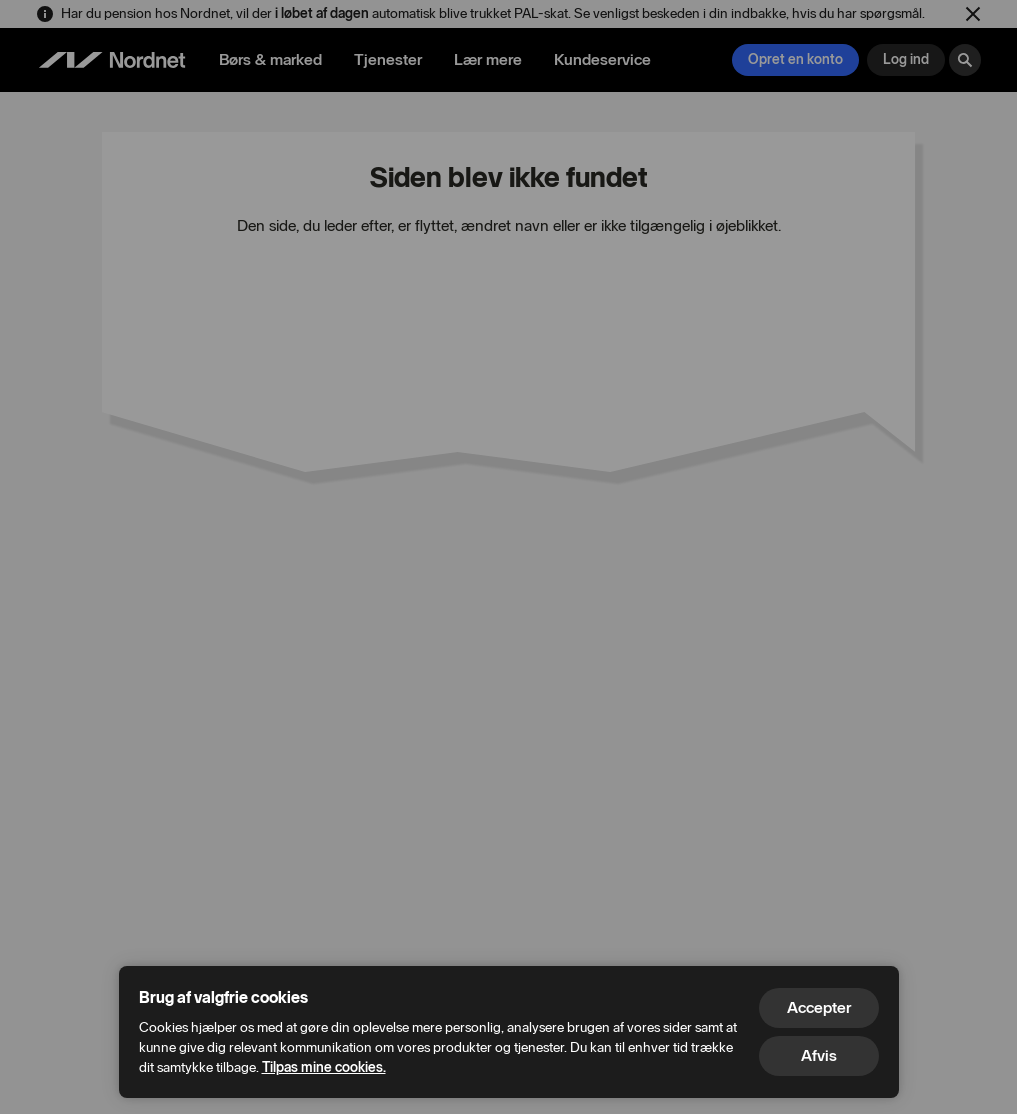  What do you see at coordinates (819, 1007) in the screenshot?
I see `Accepter` at bounding box center [819, 1007].